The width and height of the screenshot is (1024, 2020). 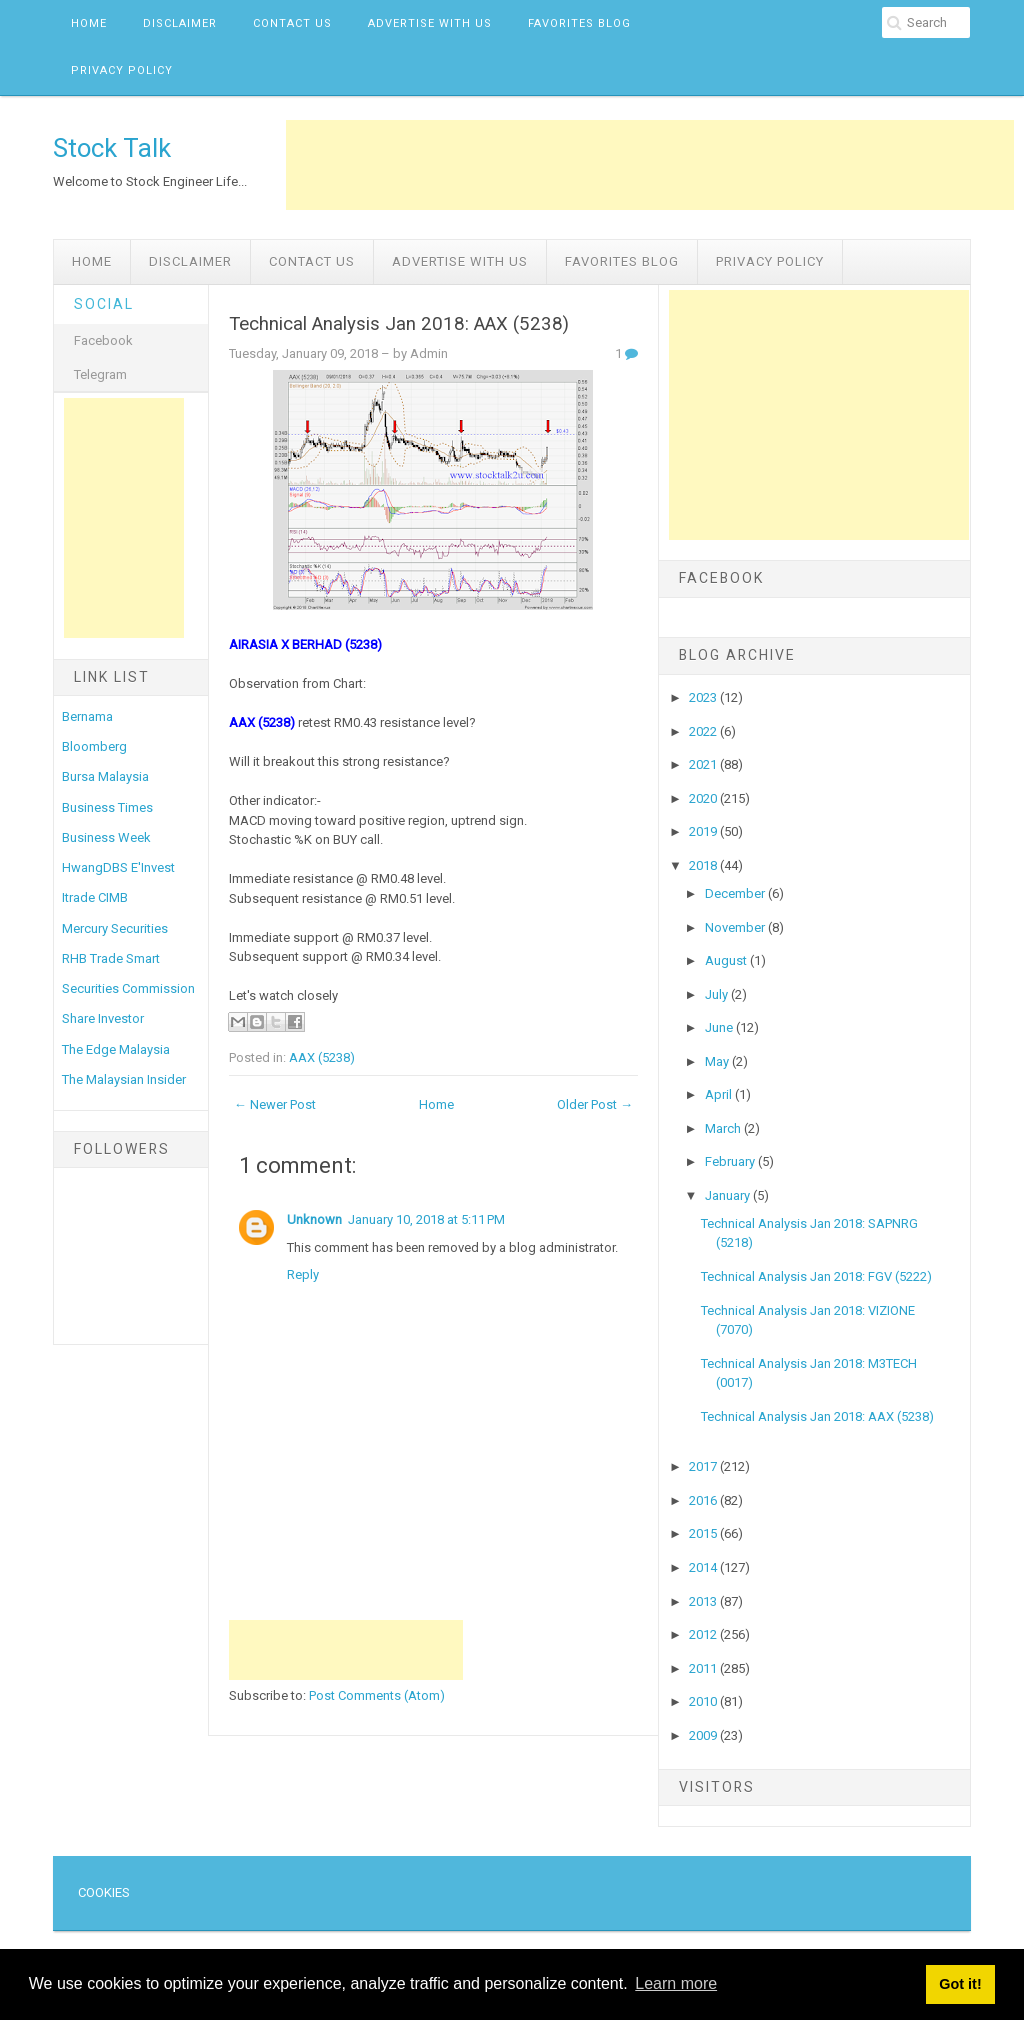 I want to click on January, so click(x=729, y=1195).